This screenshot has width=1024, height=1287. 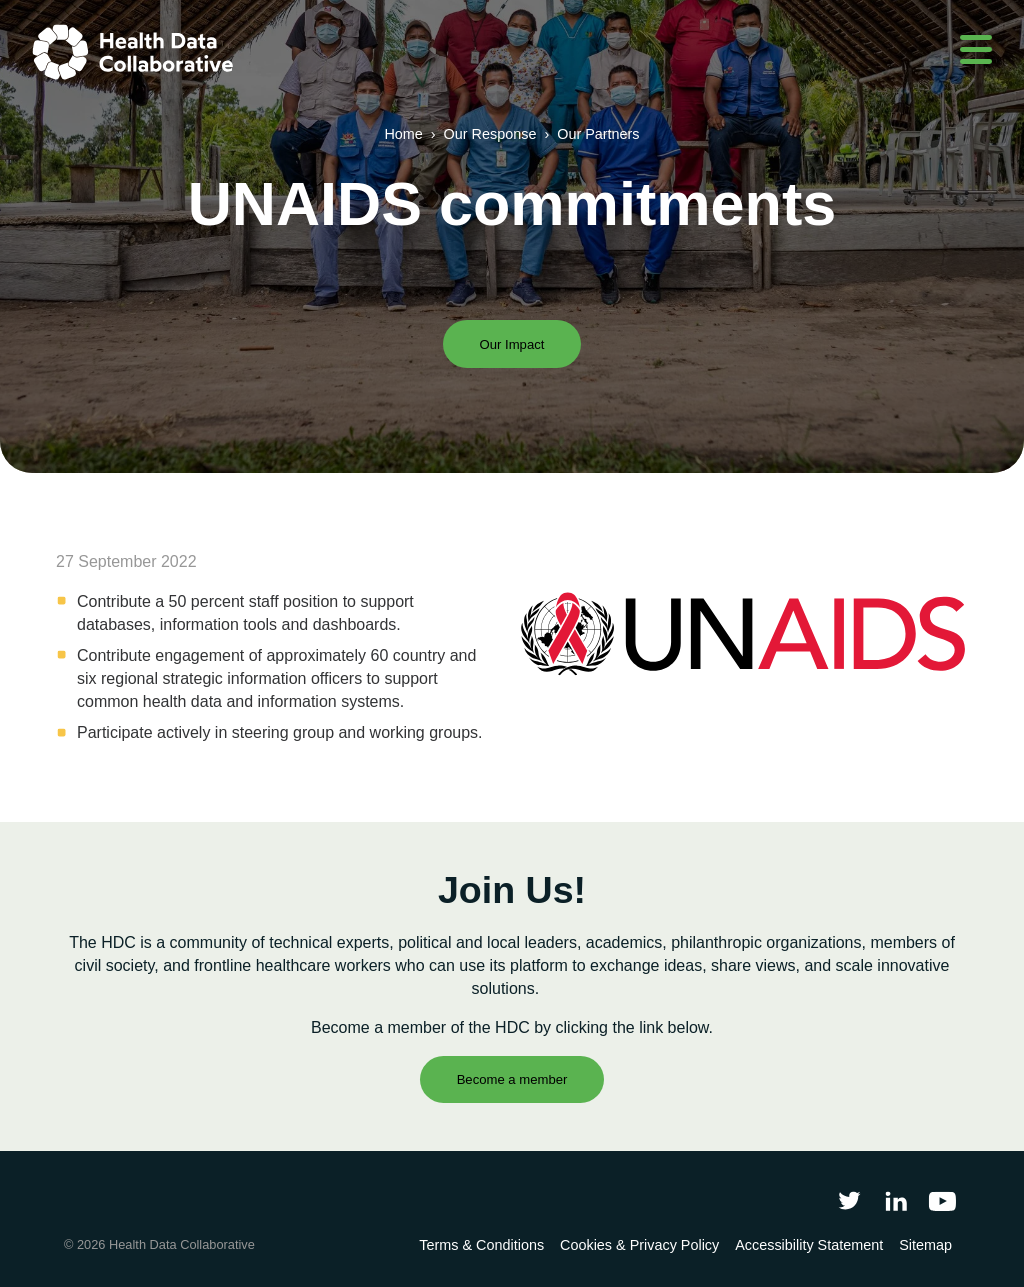 I want to click on [Follow Health Data Collaborative on LinkedIn], so click(x=895, y=1200).